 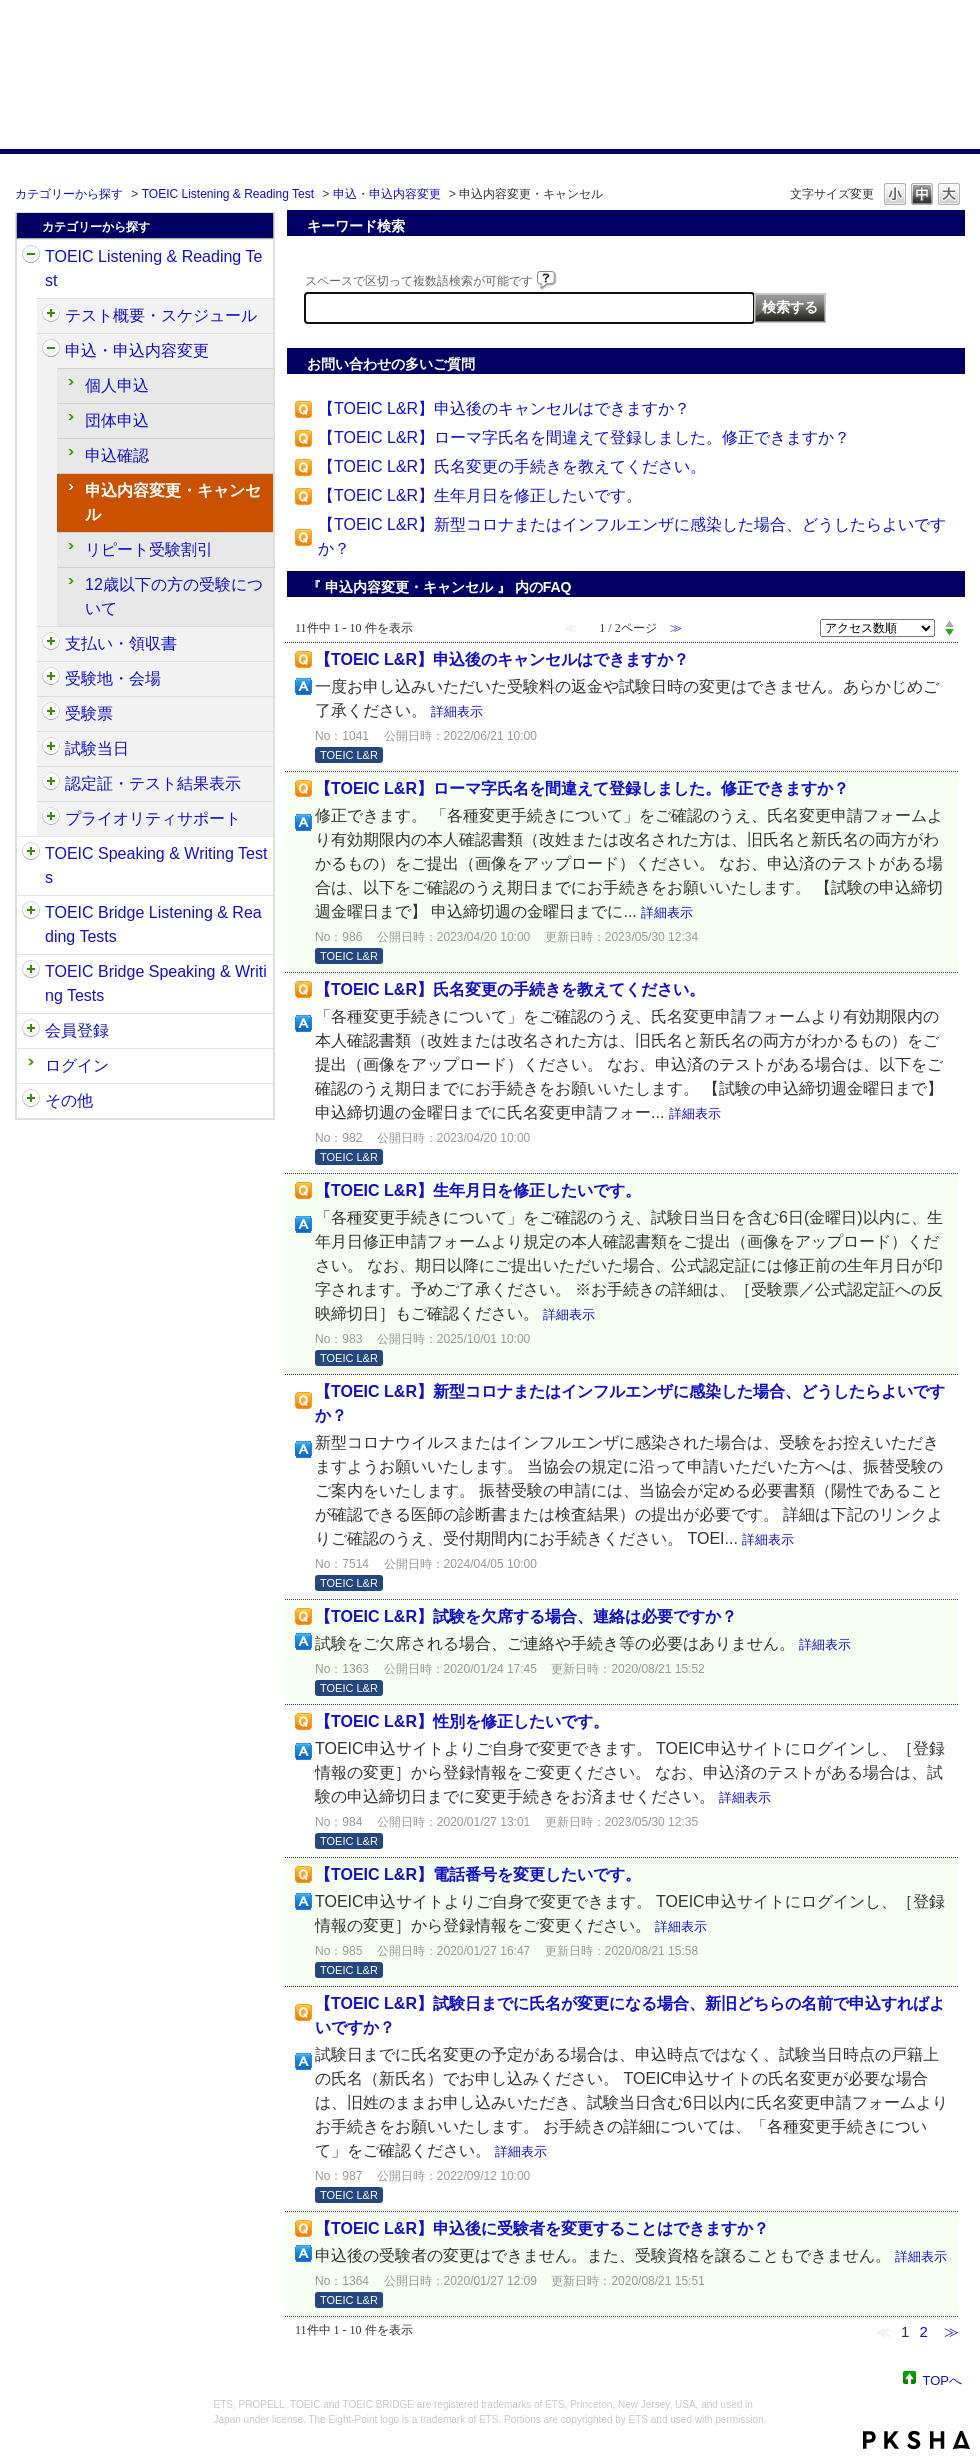 I want to click on 【TOEIC L&R】試験を欠席する場合、連絡は必要ですか？, so click(x=526, y=1616).